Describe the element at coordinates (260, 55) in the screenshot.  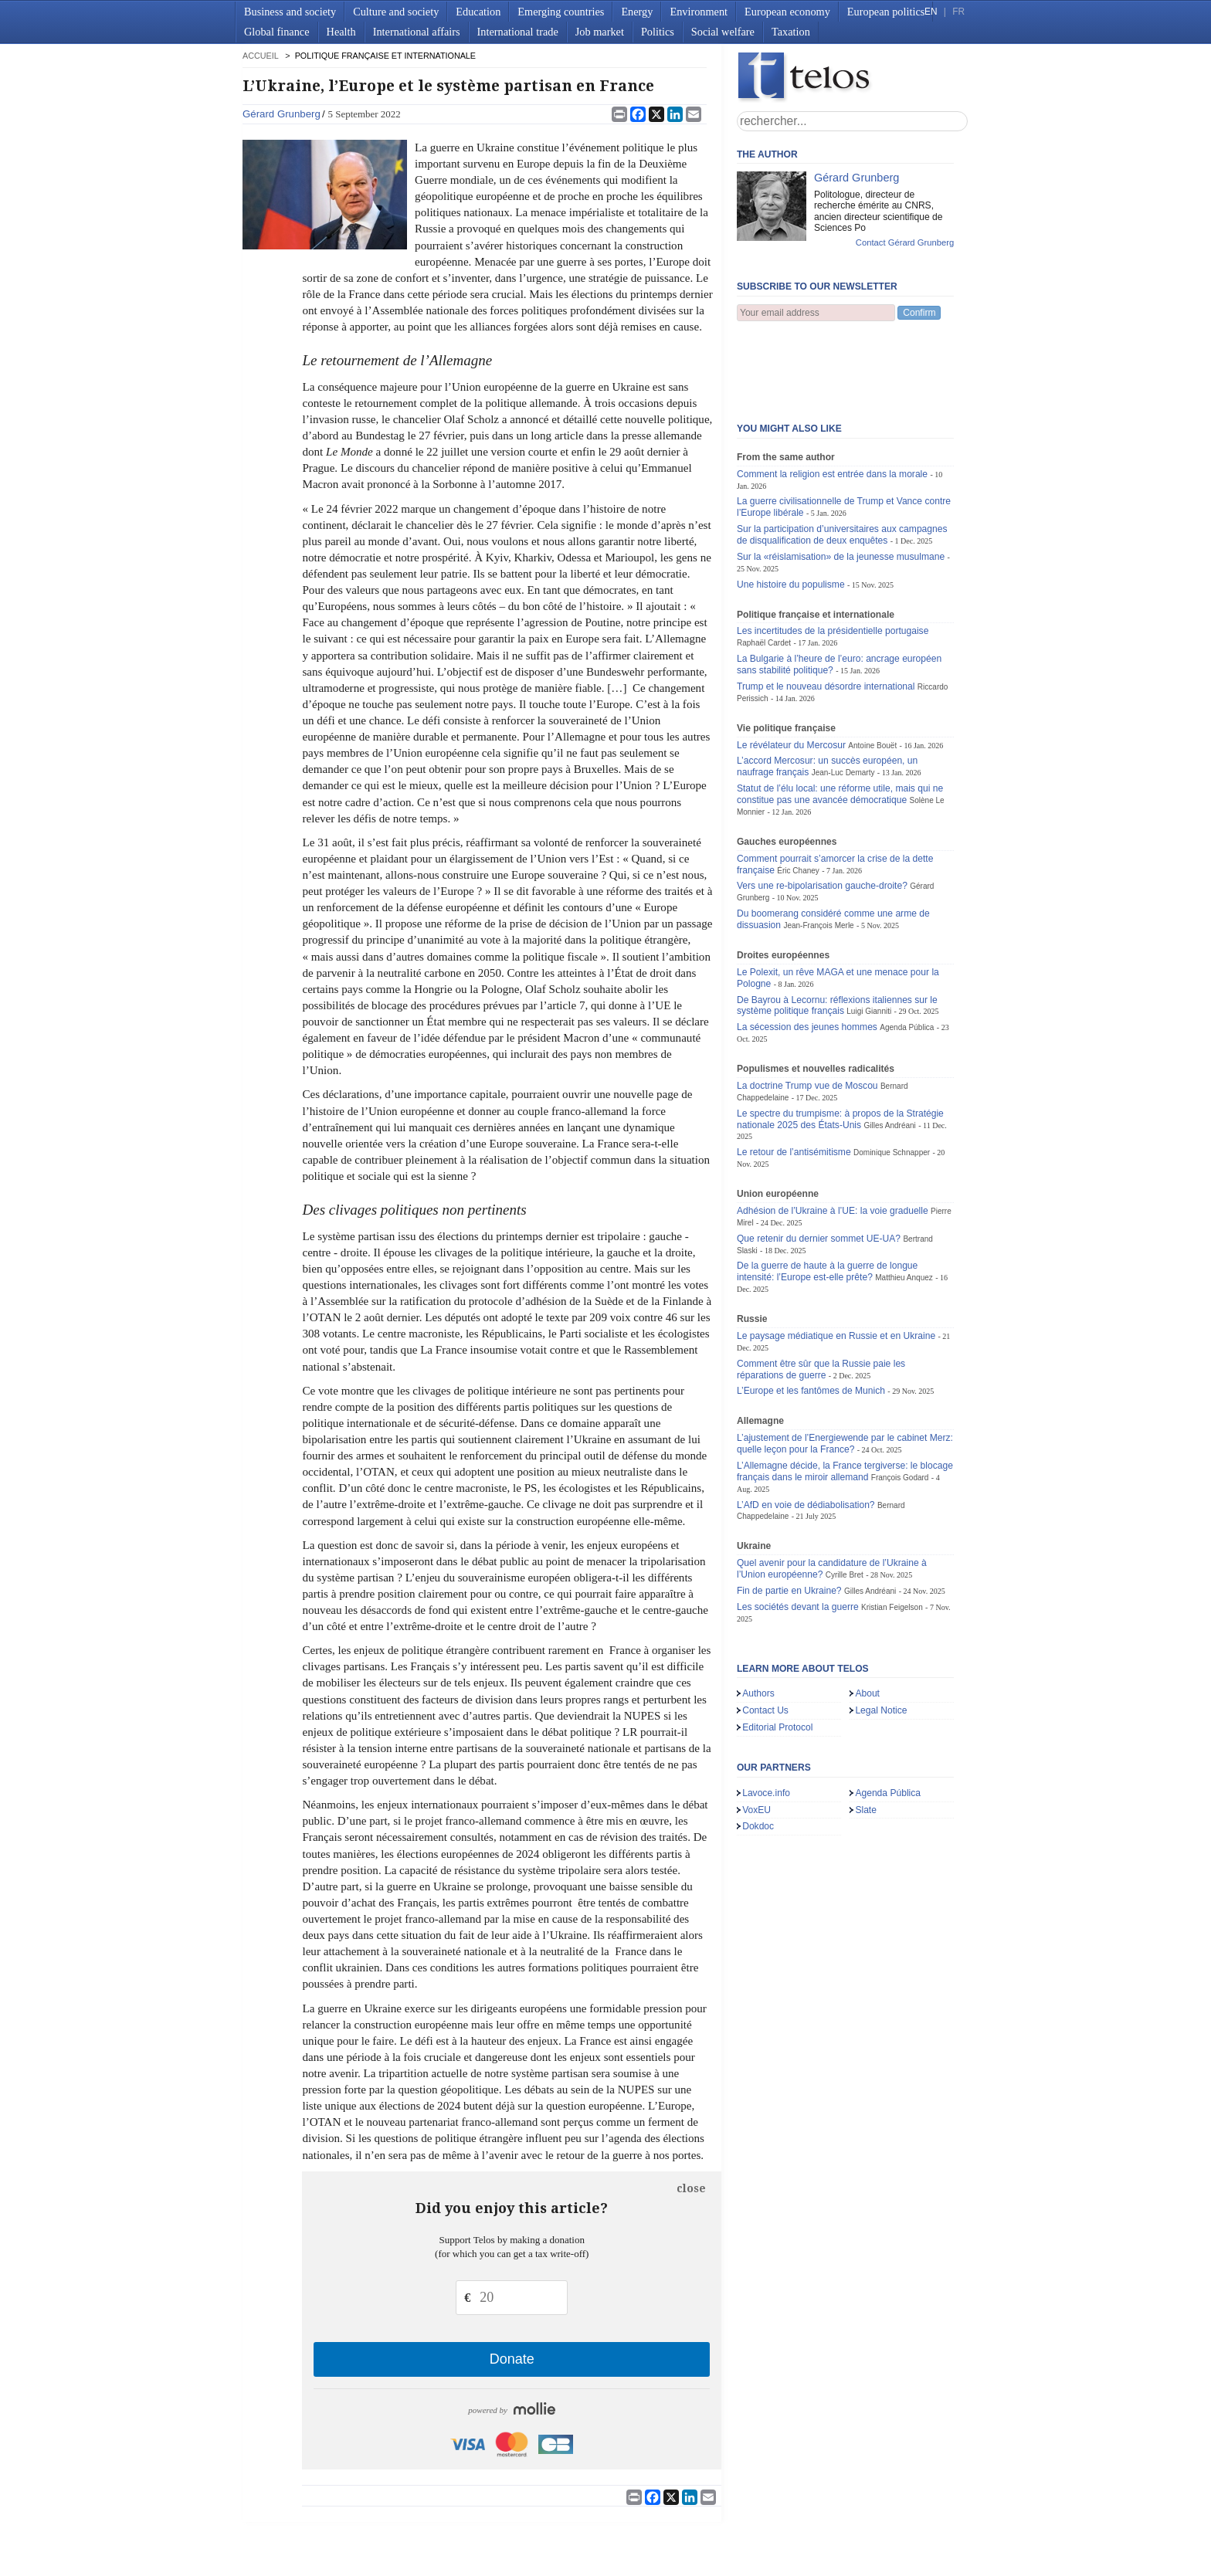
I see `accueil` at that location.